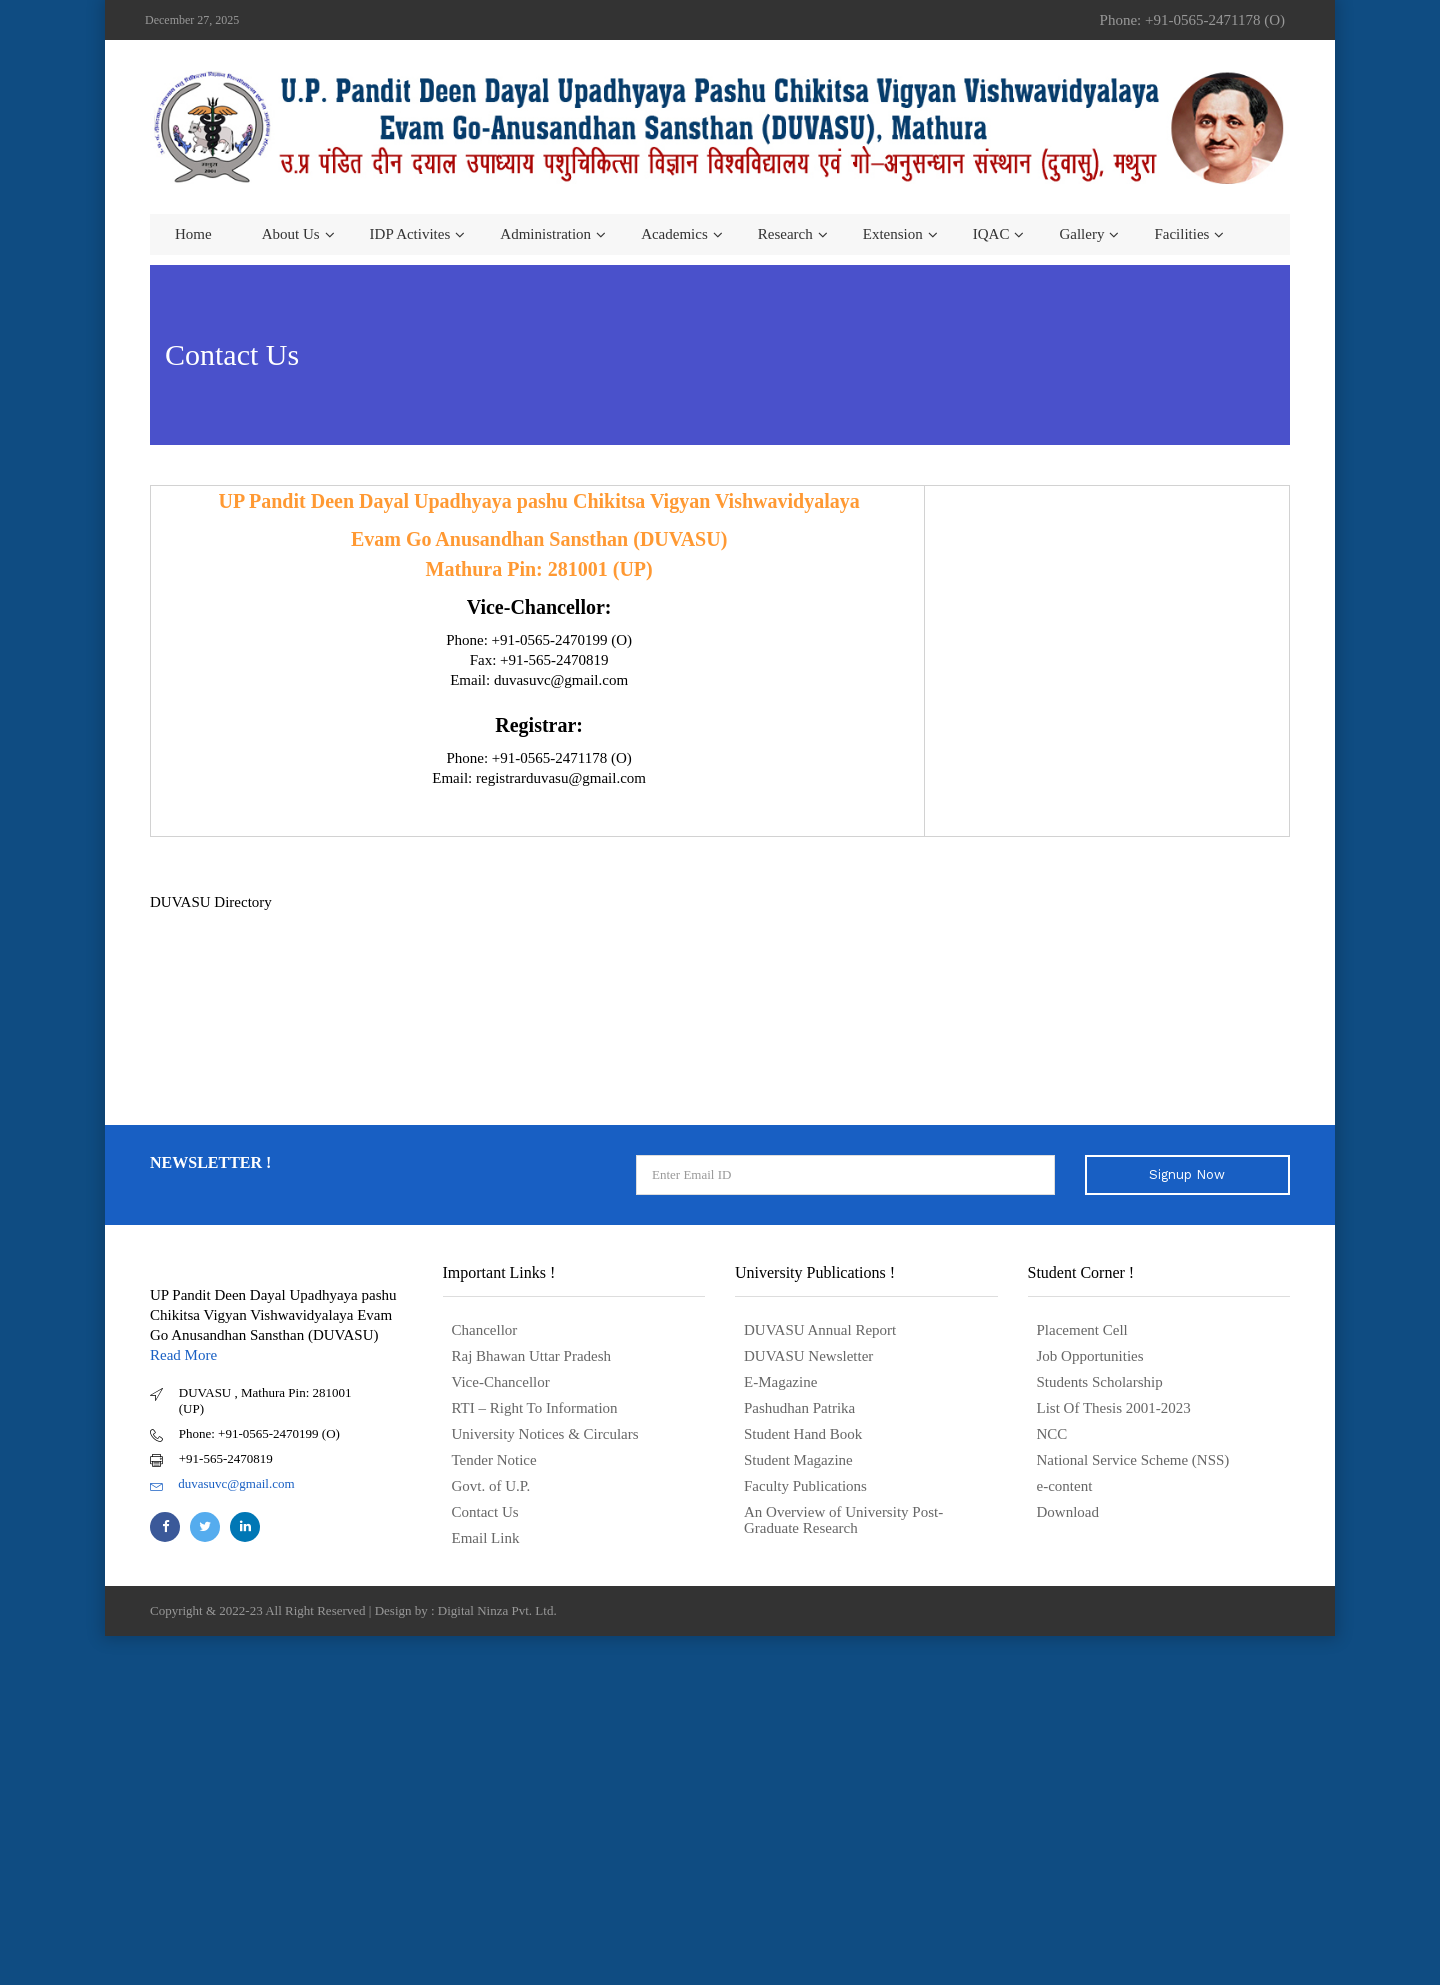  What do you see at coordinates (1100, 1382) in the screenshot?
I see `Students Scholarship` at bounding box center [1100, 1382].